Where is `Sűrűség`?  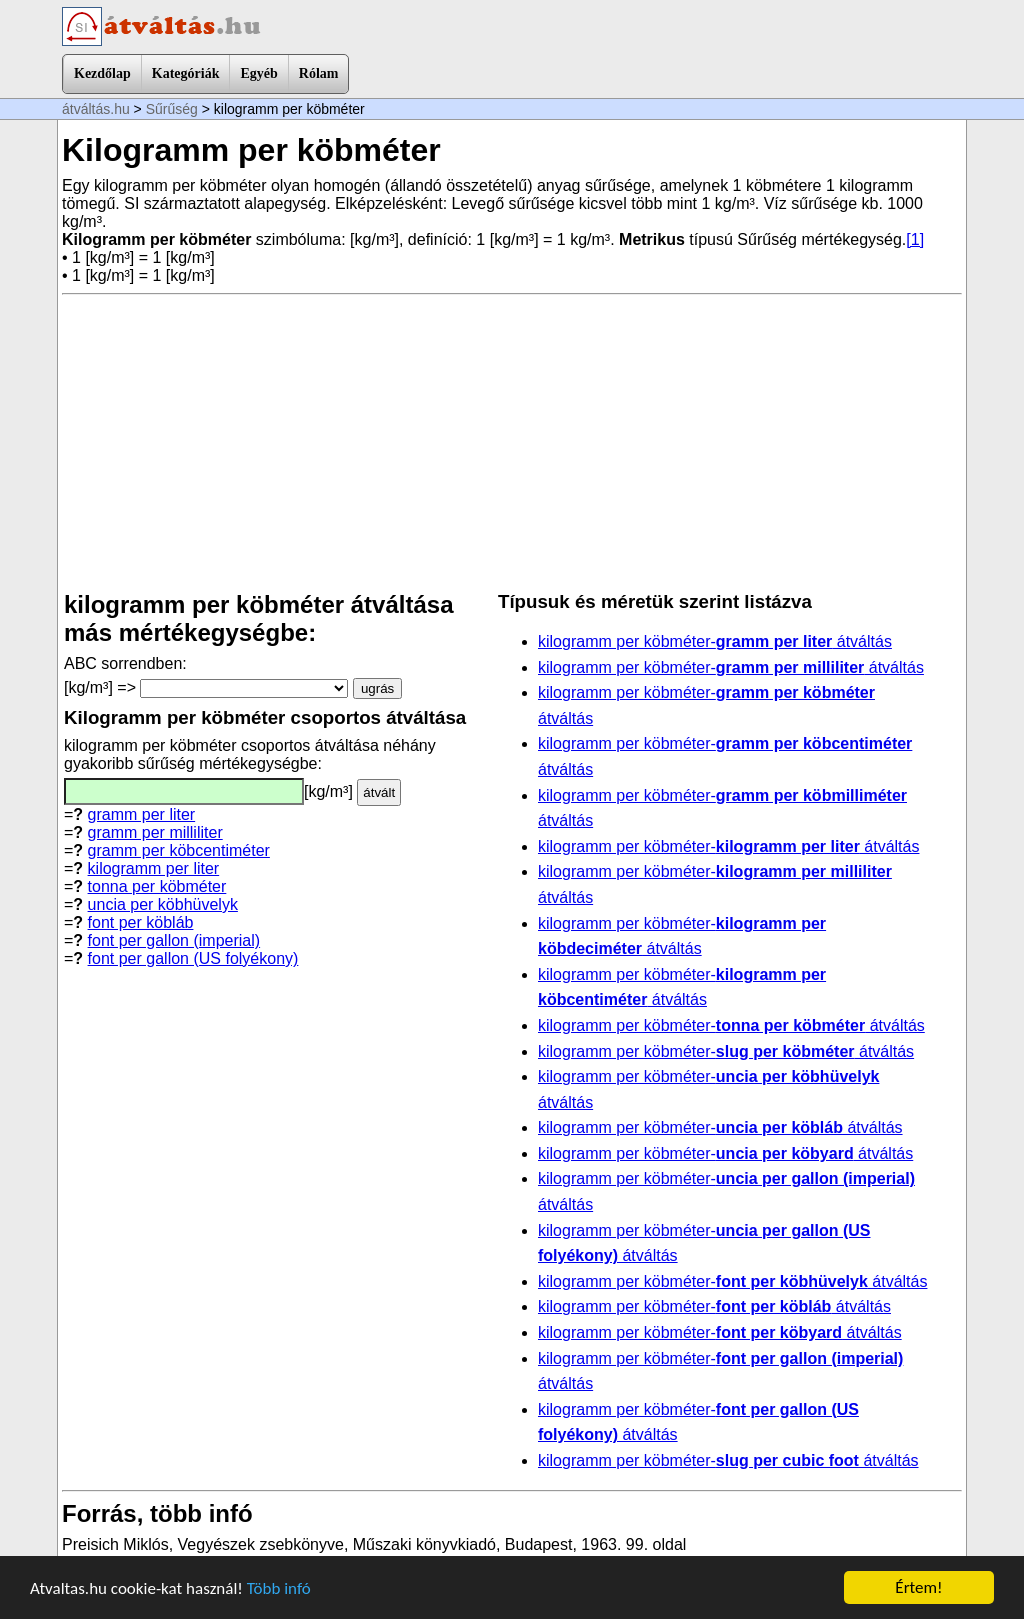 Sűrűség is located at coordinates (172, 109).